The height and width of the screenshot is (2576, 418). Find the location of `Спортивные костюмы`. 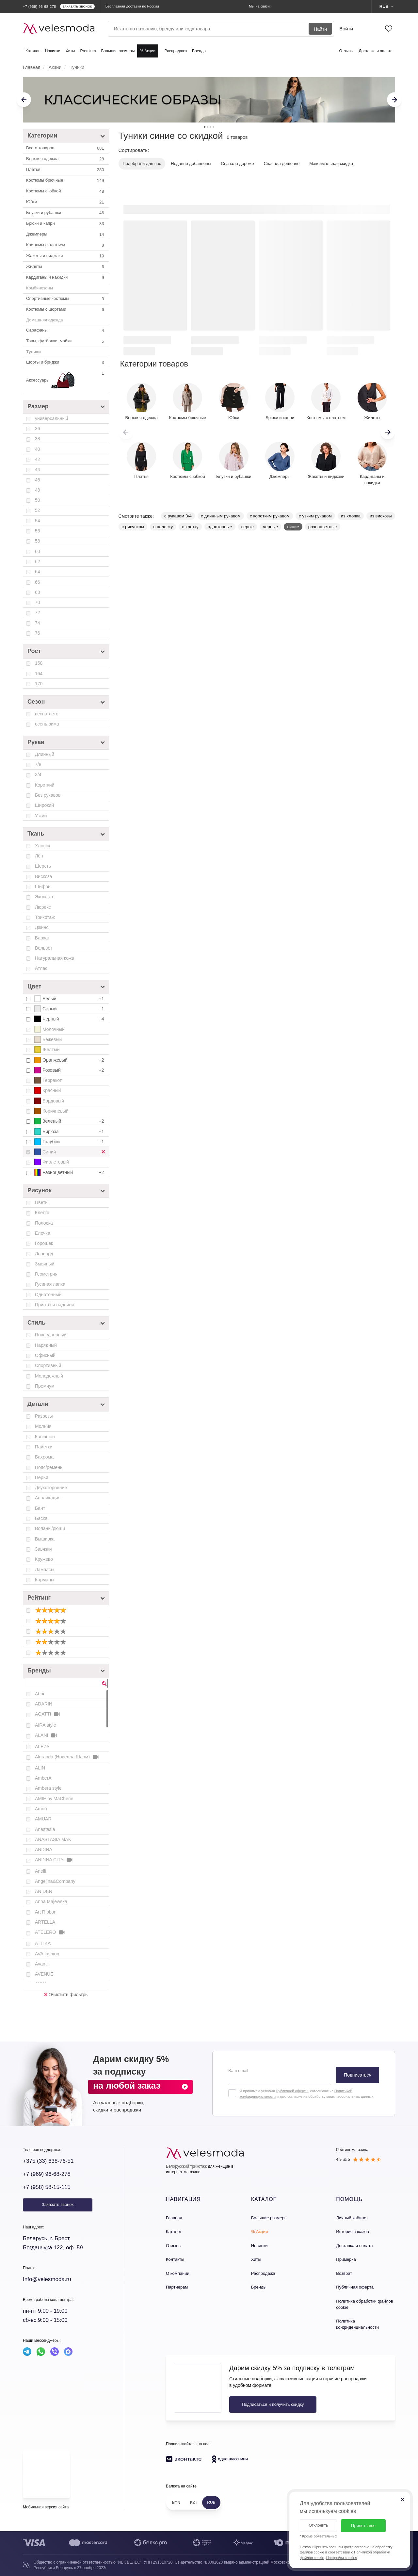

Спортивные костюмы is located at coordinates (65, 299).